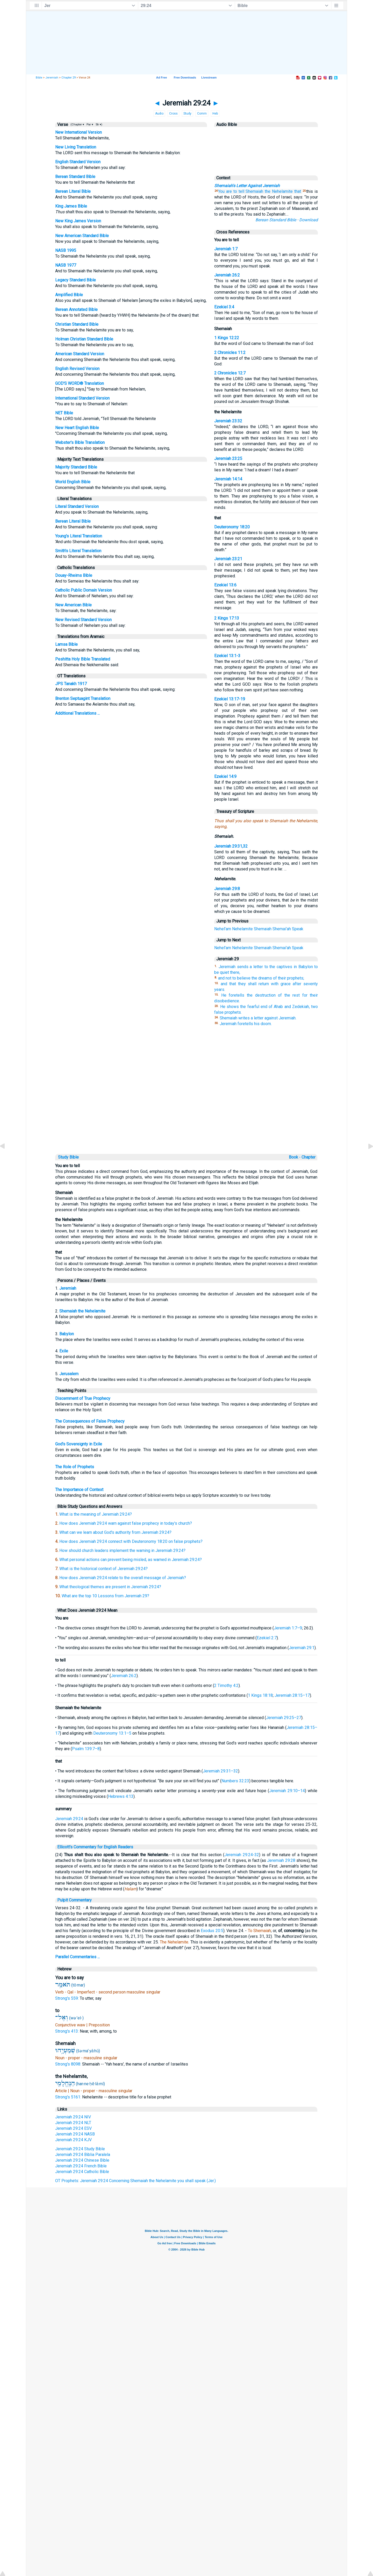  What do you see at coordinates (228, 420) in the screenshot?
I see `Jeremiah 23:32` at bounding box center [228, 420].